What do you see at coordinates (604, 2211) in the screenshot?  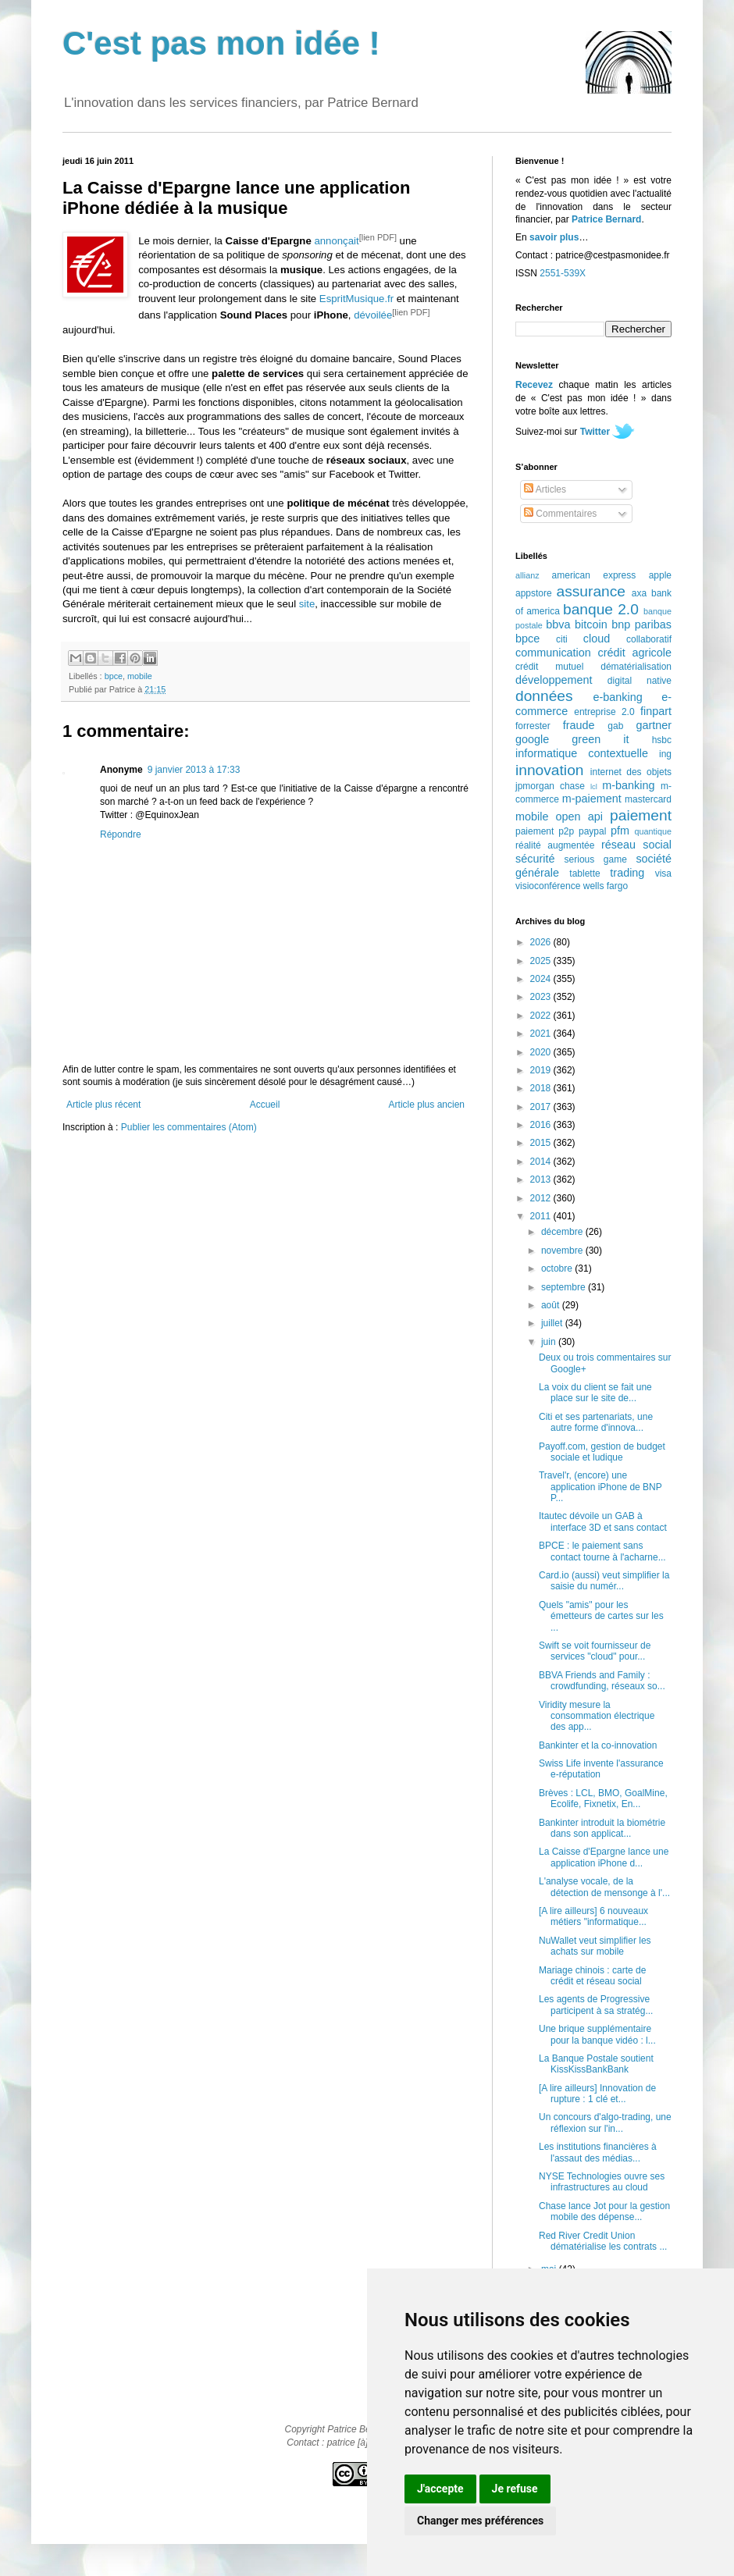 I see `Chase lance Jot pour la gestion mobile des dépense...` at bounding box center [604, 2211].